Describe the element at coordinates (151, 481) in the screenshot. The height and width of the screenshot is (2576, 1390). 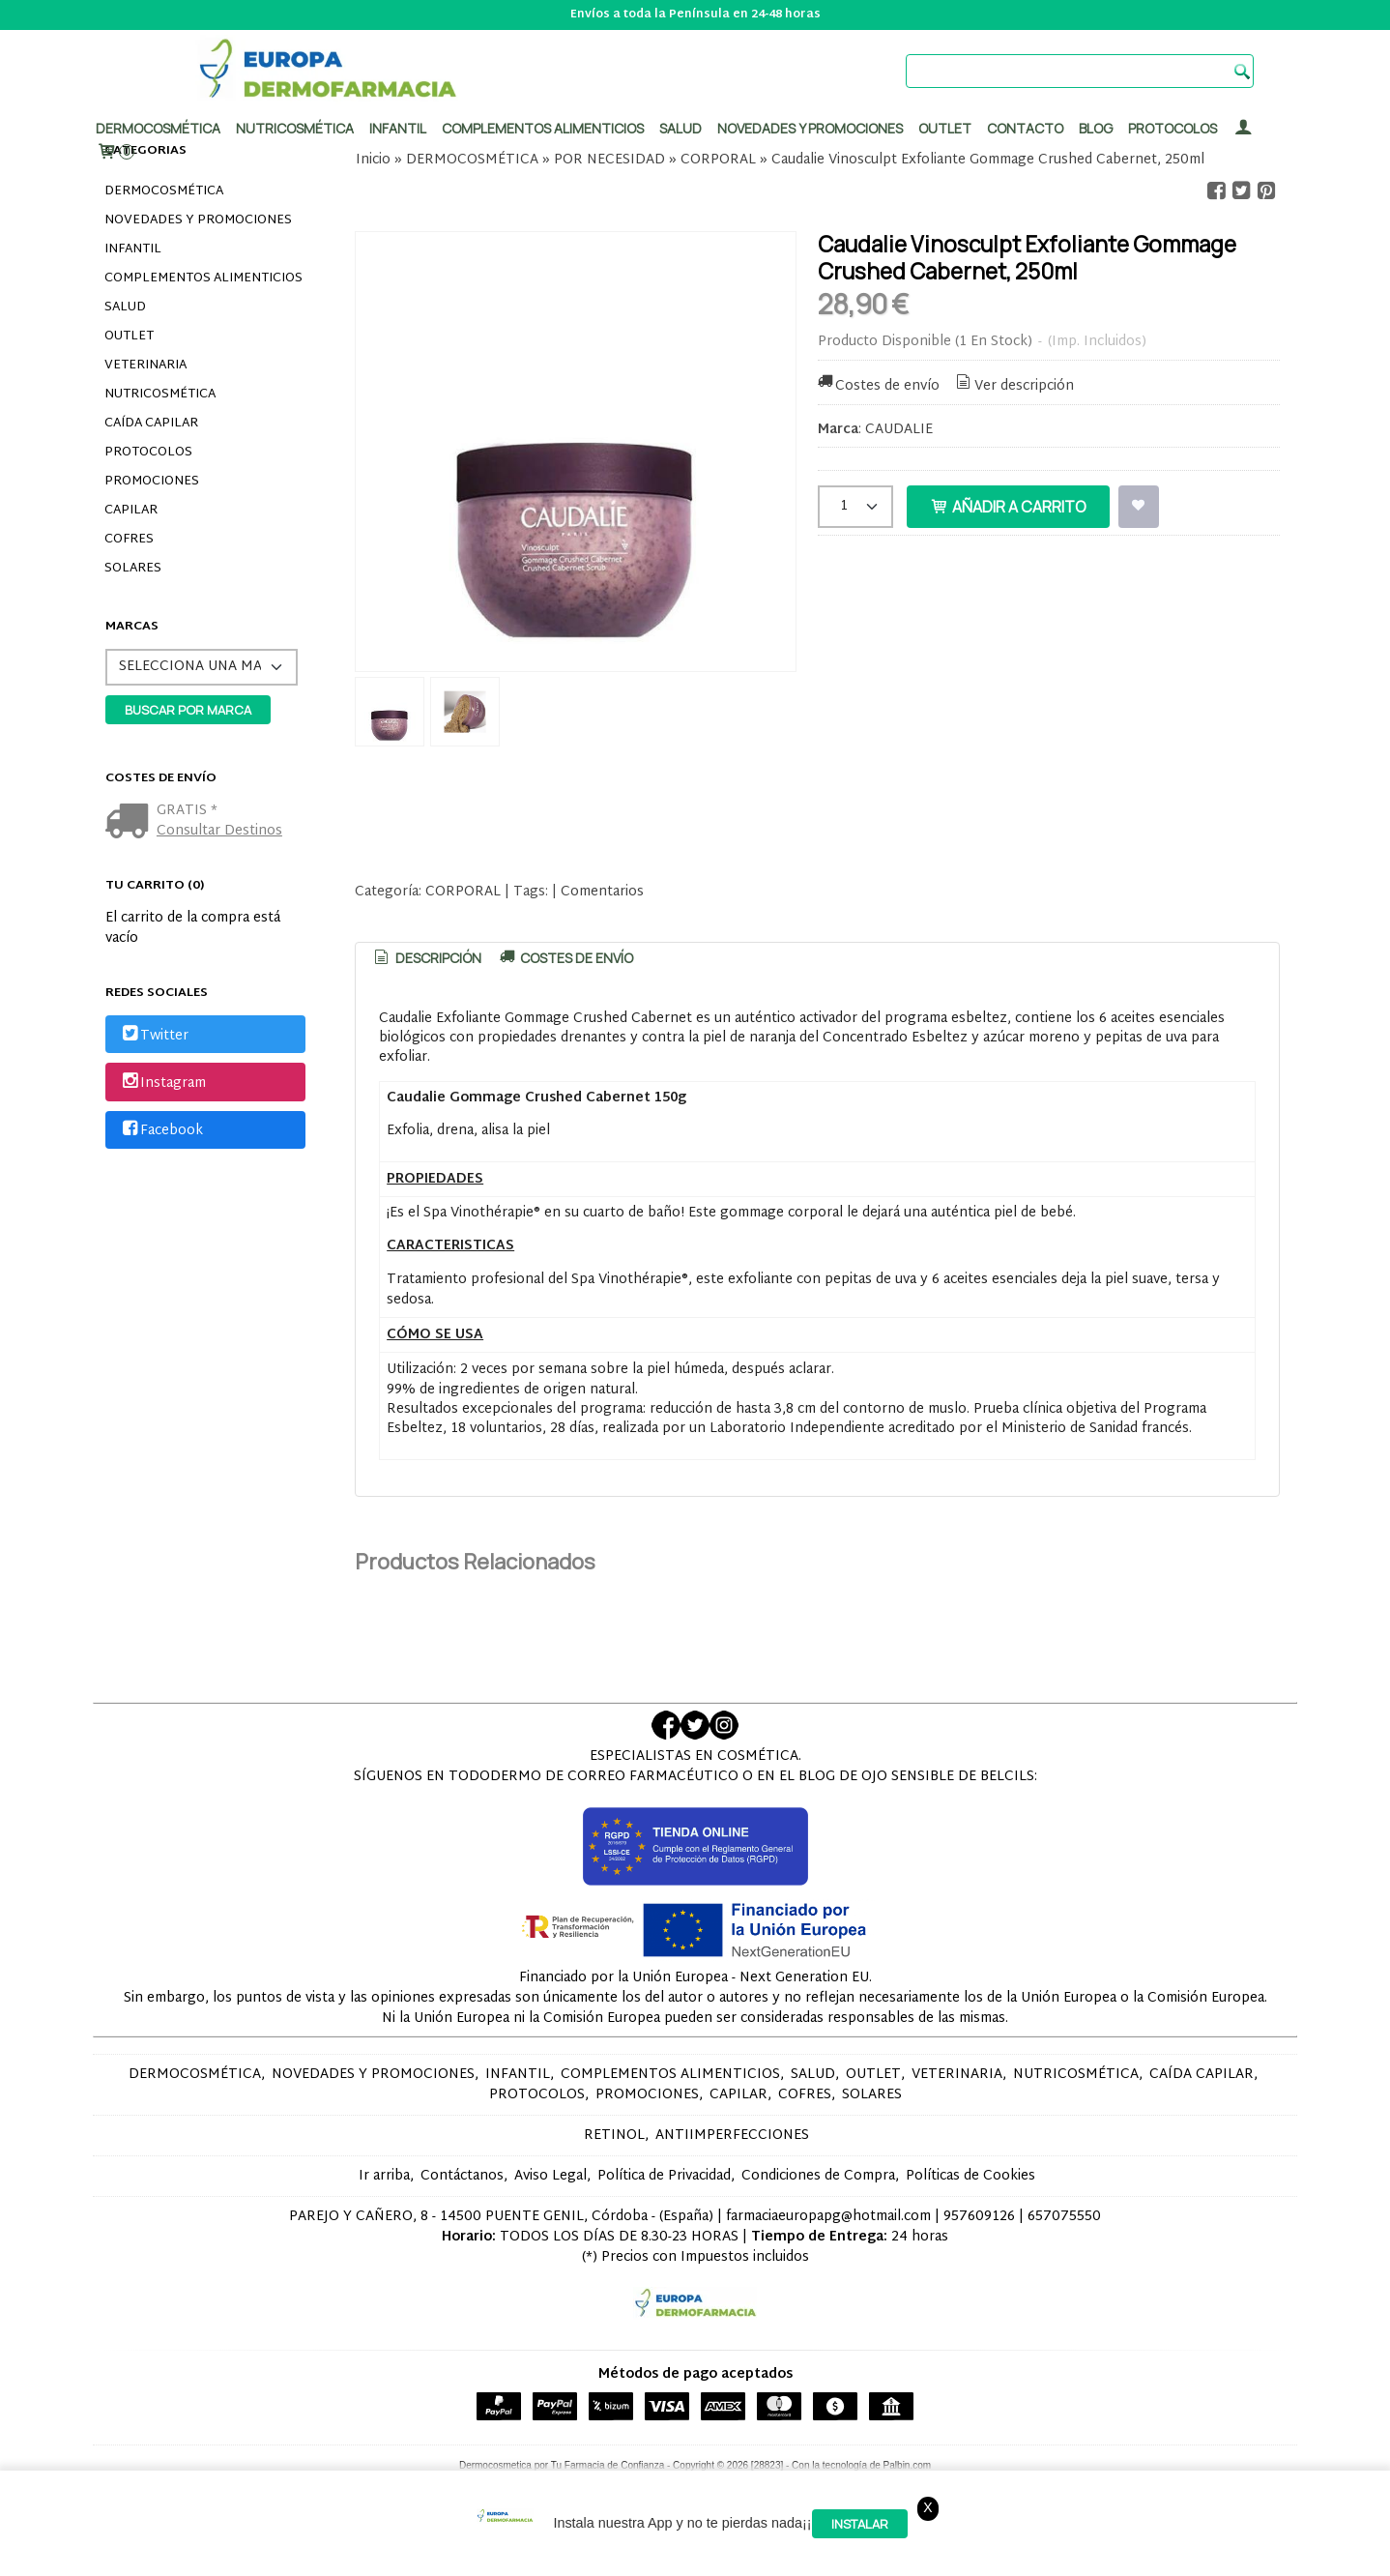
I see `PROMOCIONES` at that location.